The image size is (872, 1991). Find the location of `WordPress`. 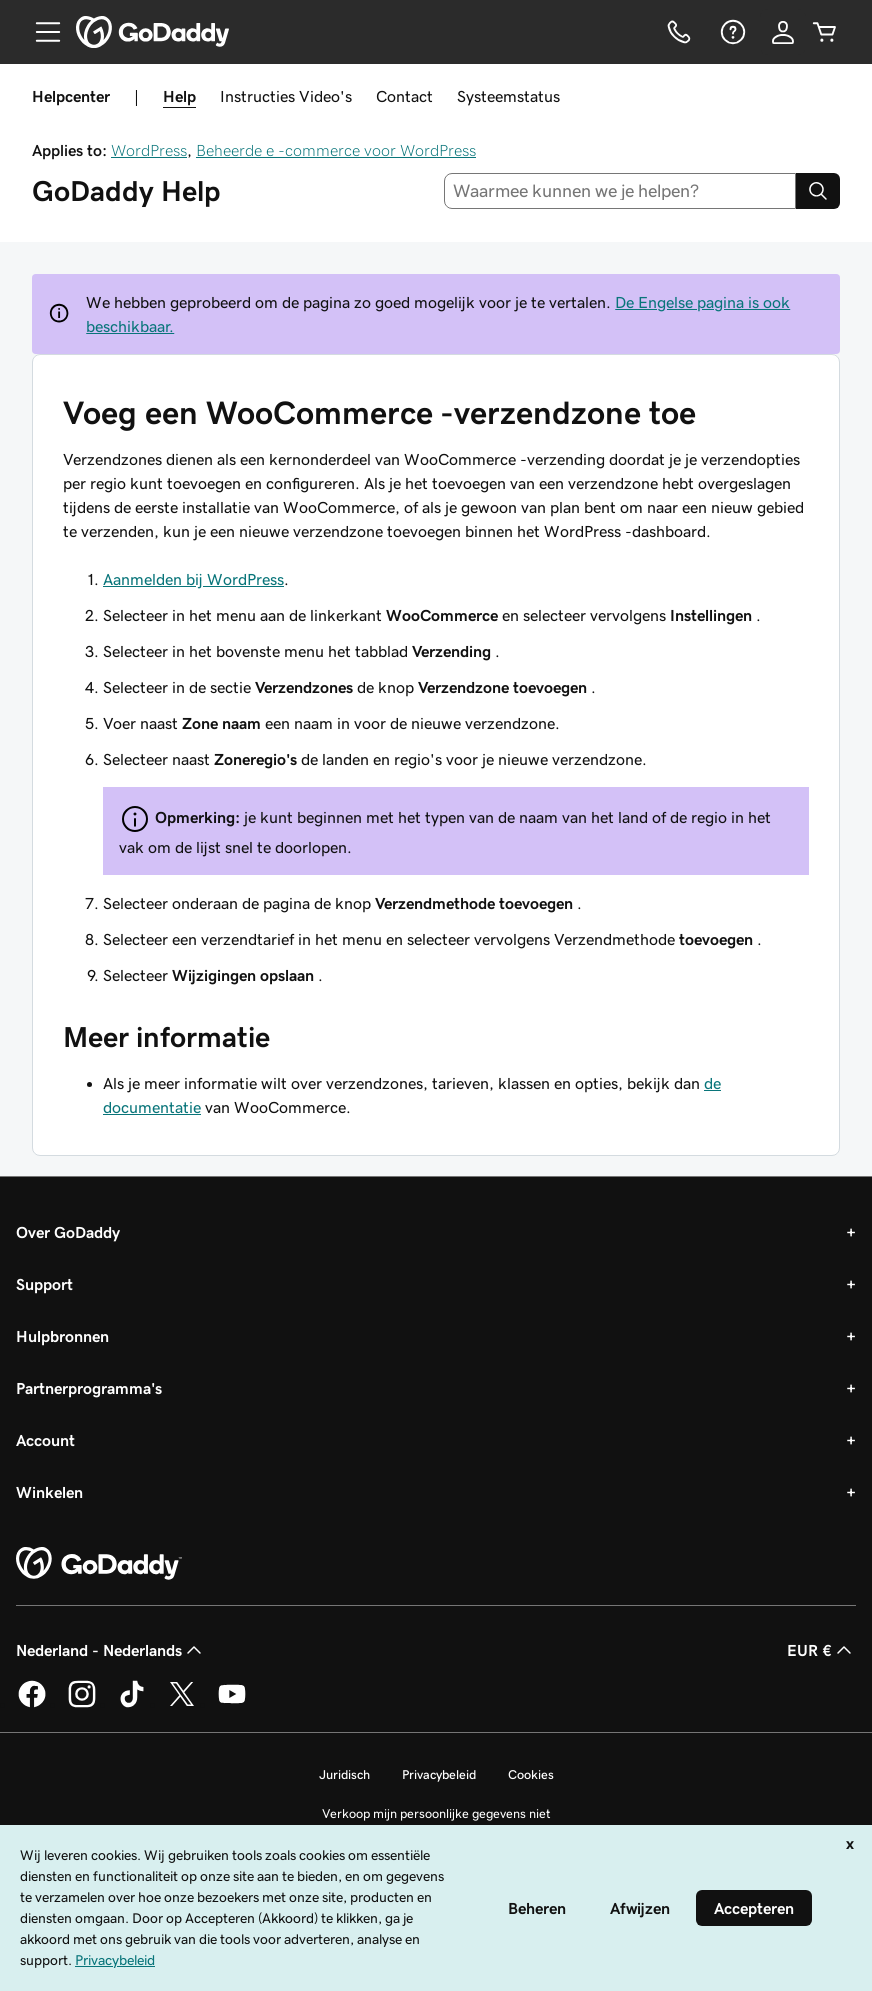

WordPress is located at coordinates (149, 150).